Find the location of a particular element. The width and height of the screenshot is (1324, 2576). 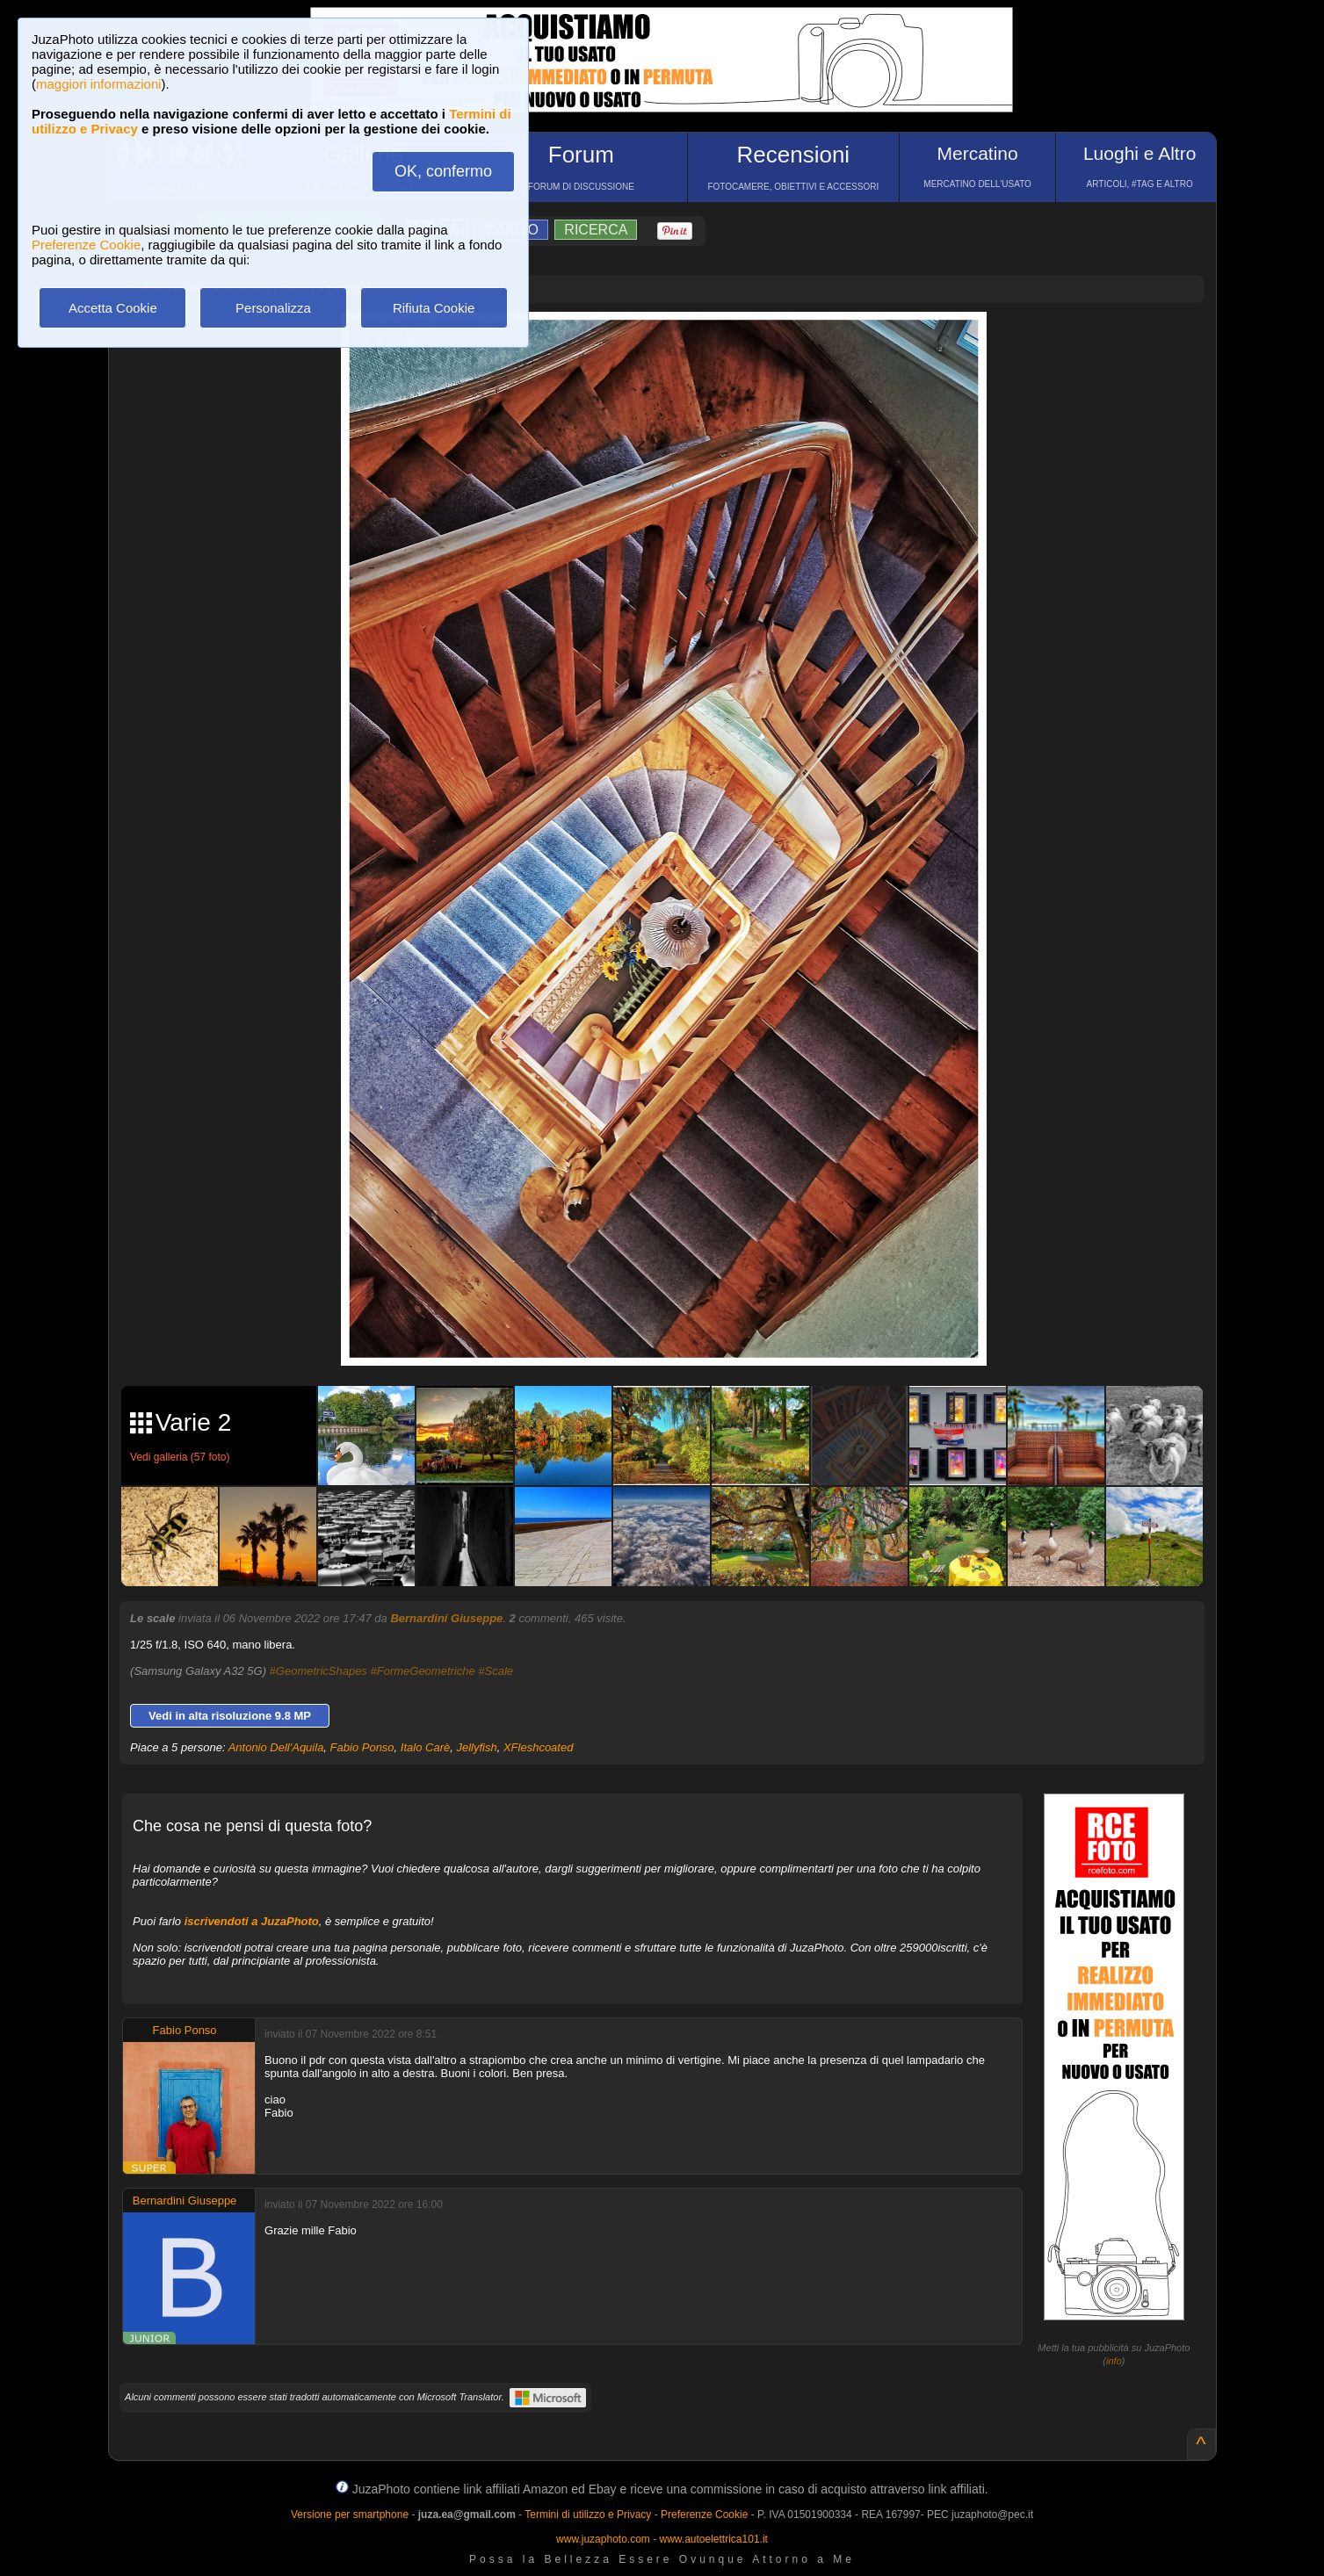

www.juzaphoto.com is located at coordinates (603, 2539).